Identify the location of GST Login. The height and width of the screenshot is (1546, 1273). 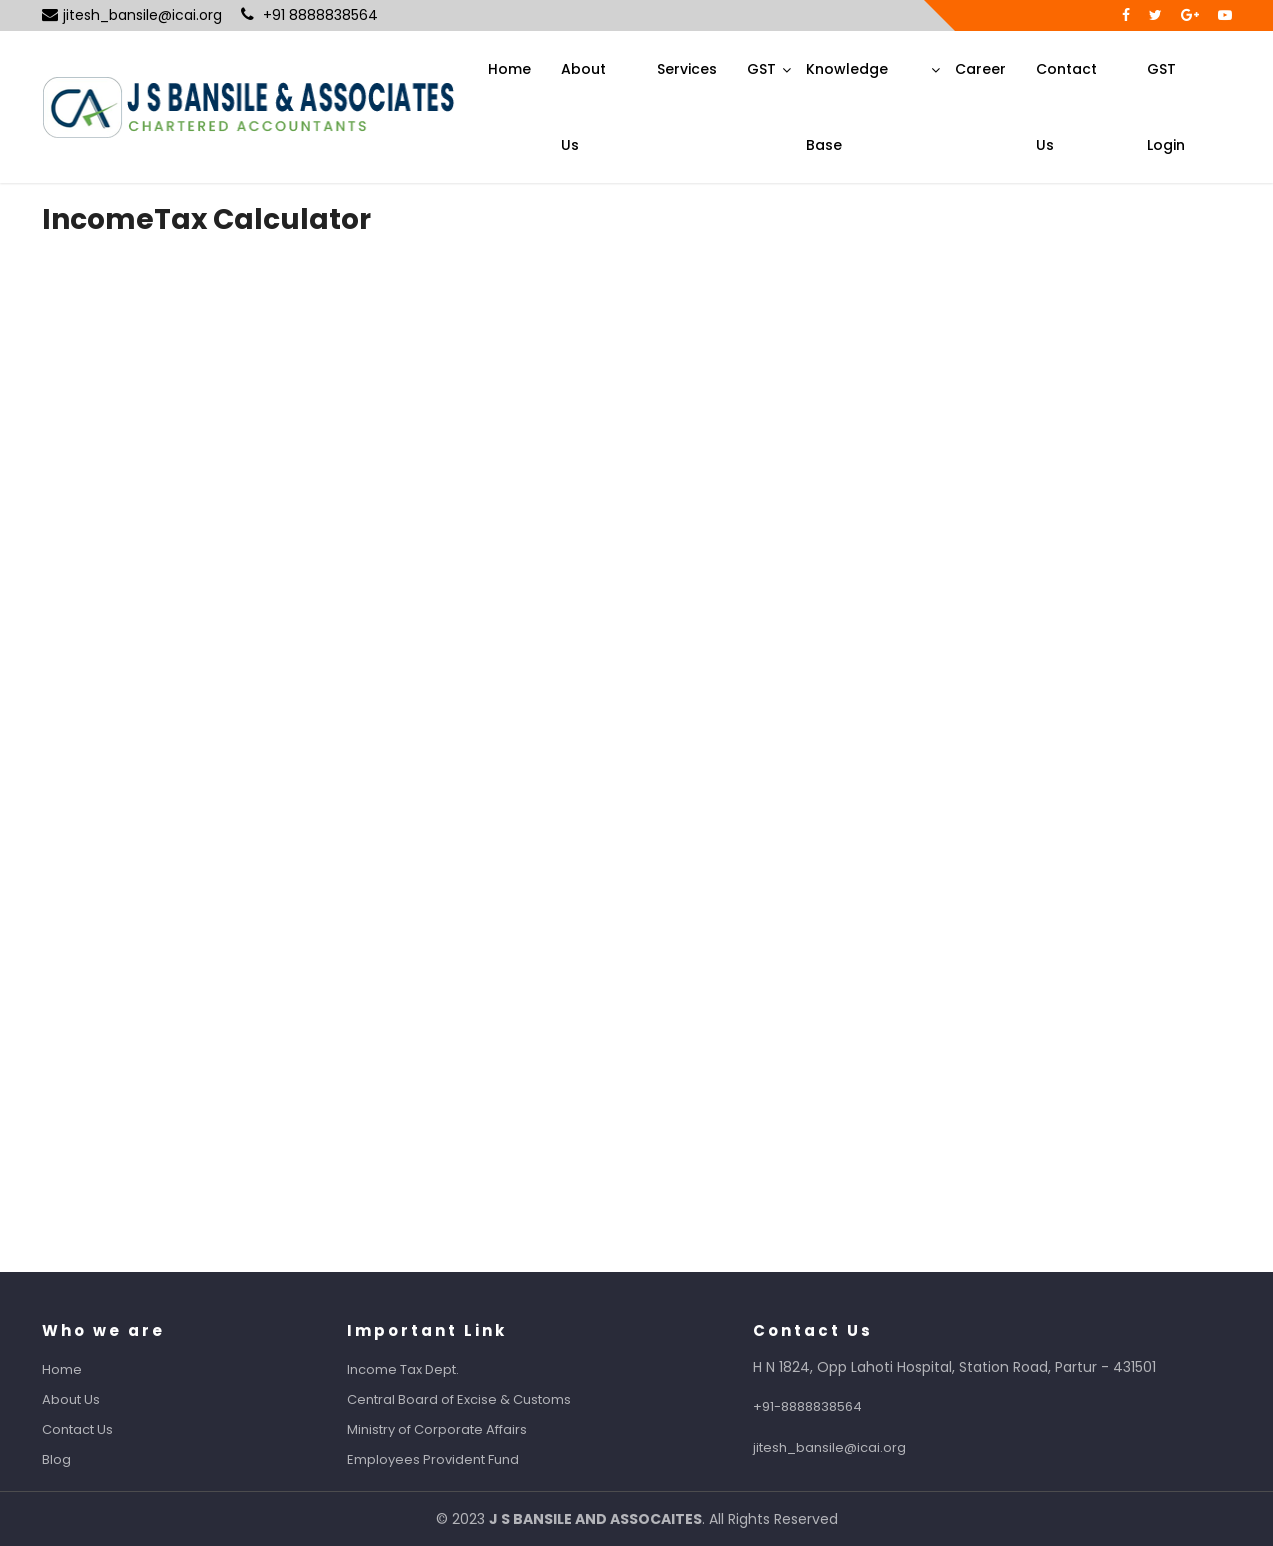
(1166, 107).